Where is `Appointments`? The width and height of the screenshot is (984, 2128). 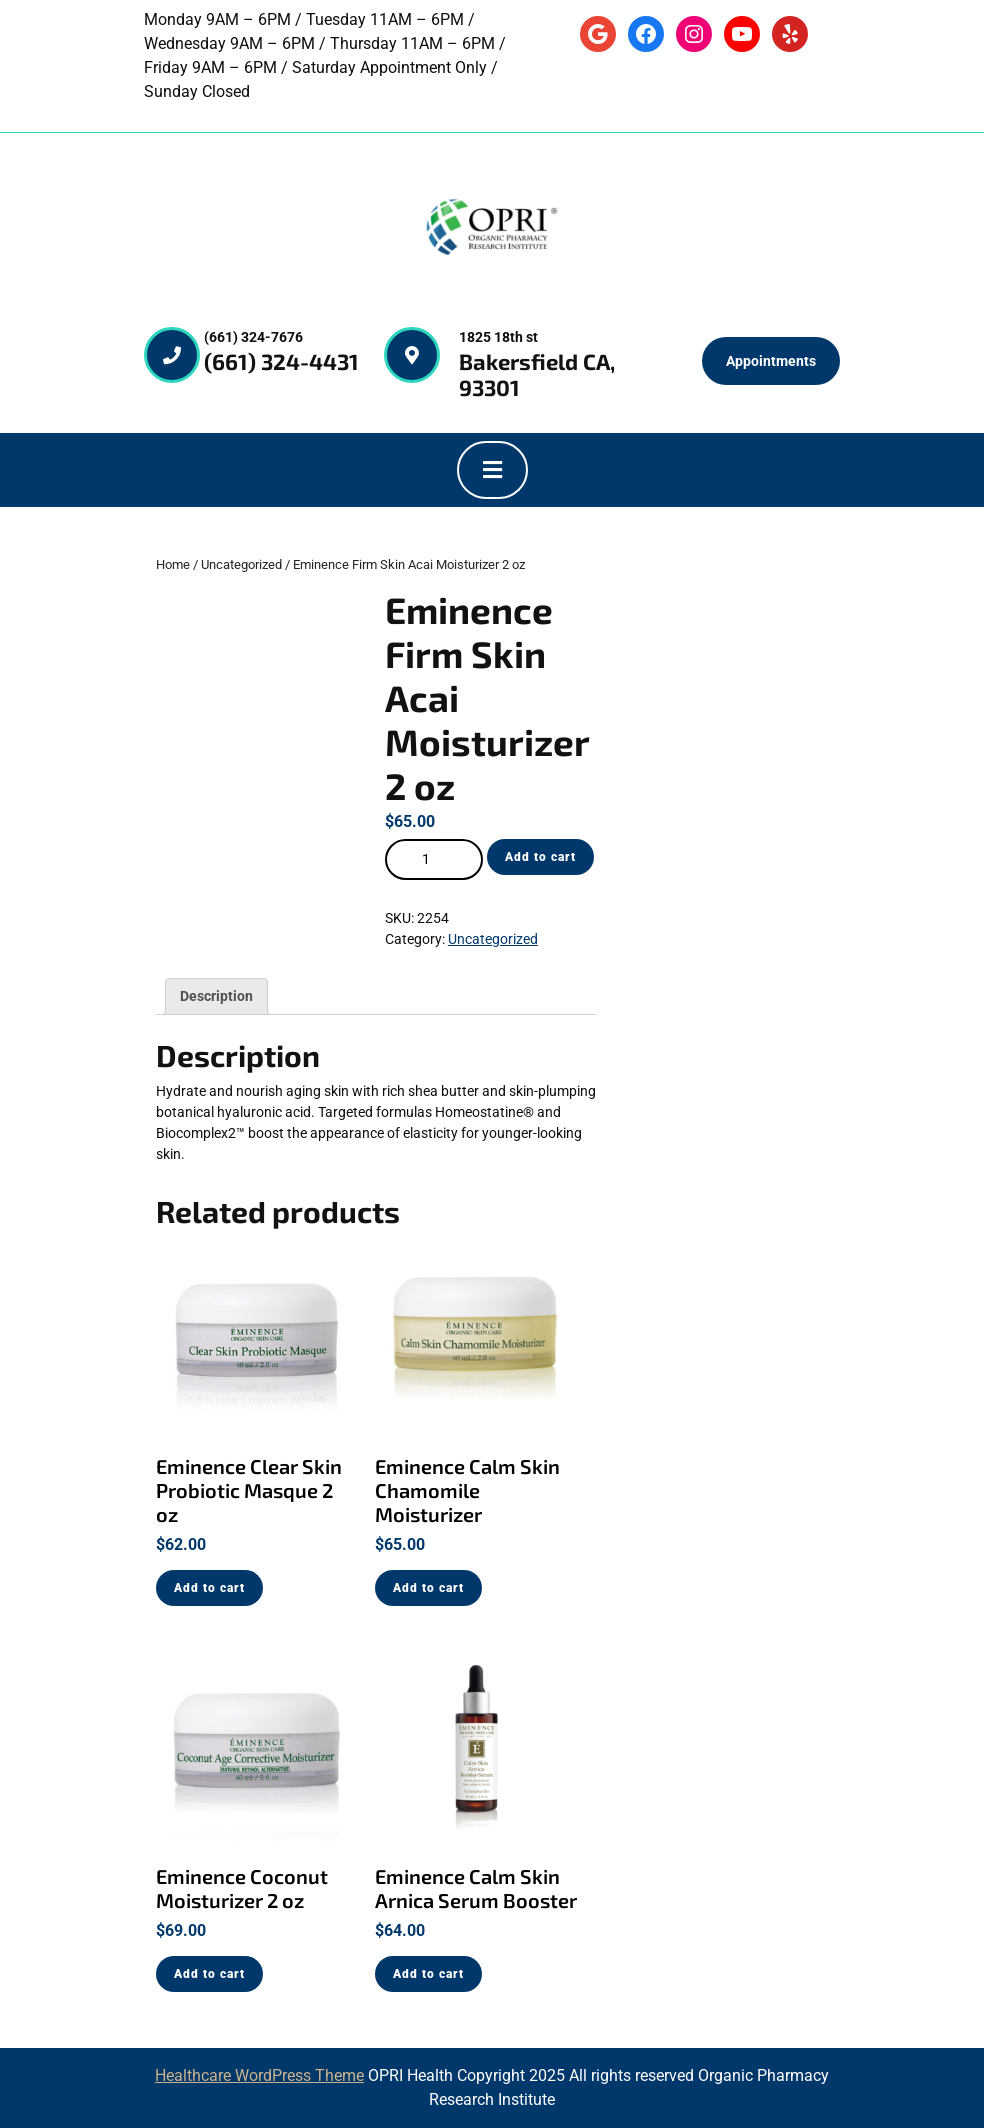 Appointments is located at coordinates (771, 361).